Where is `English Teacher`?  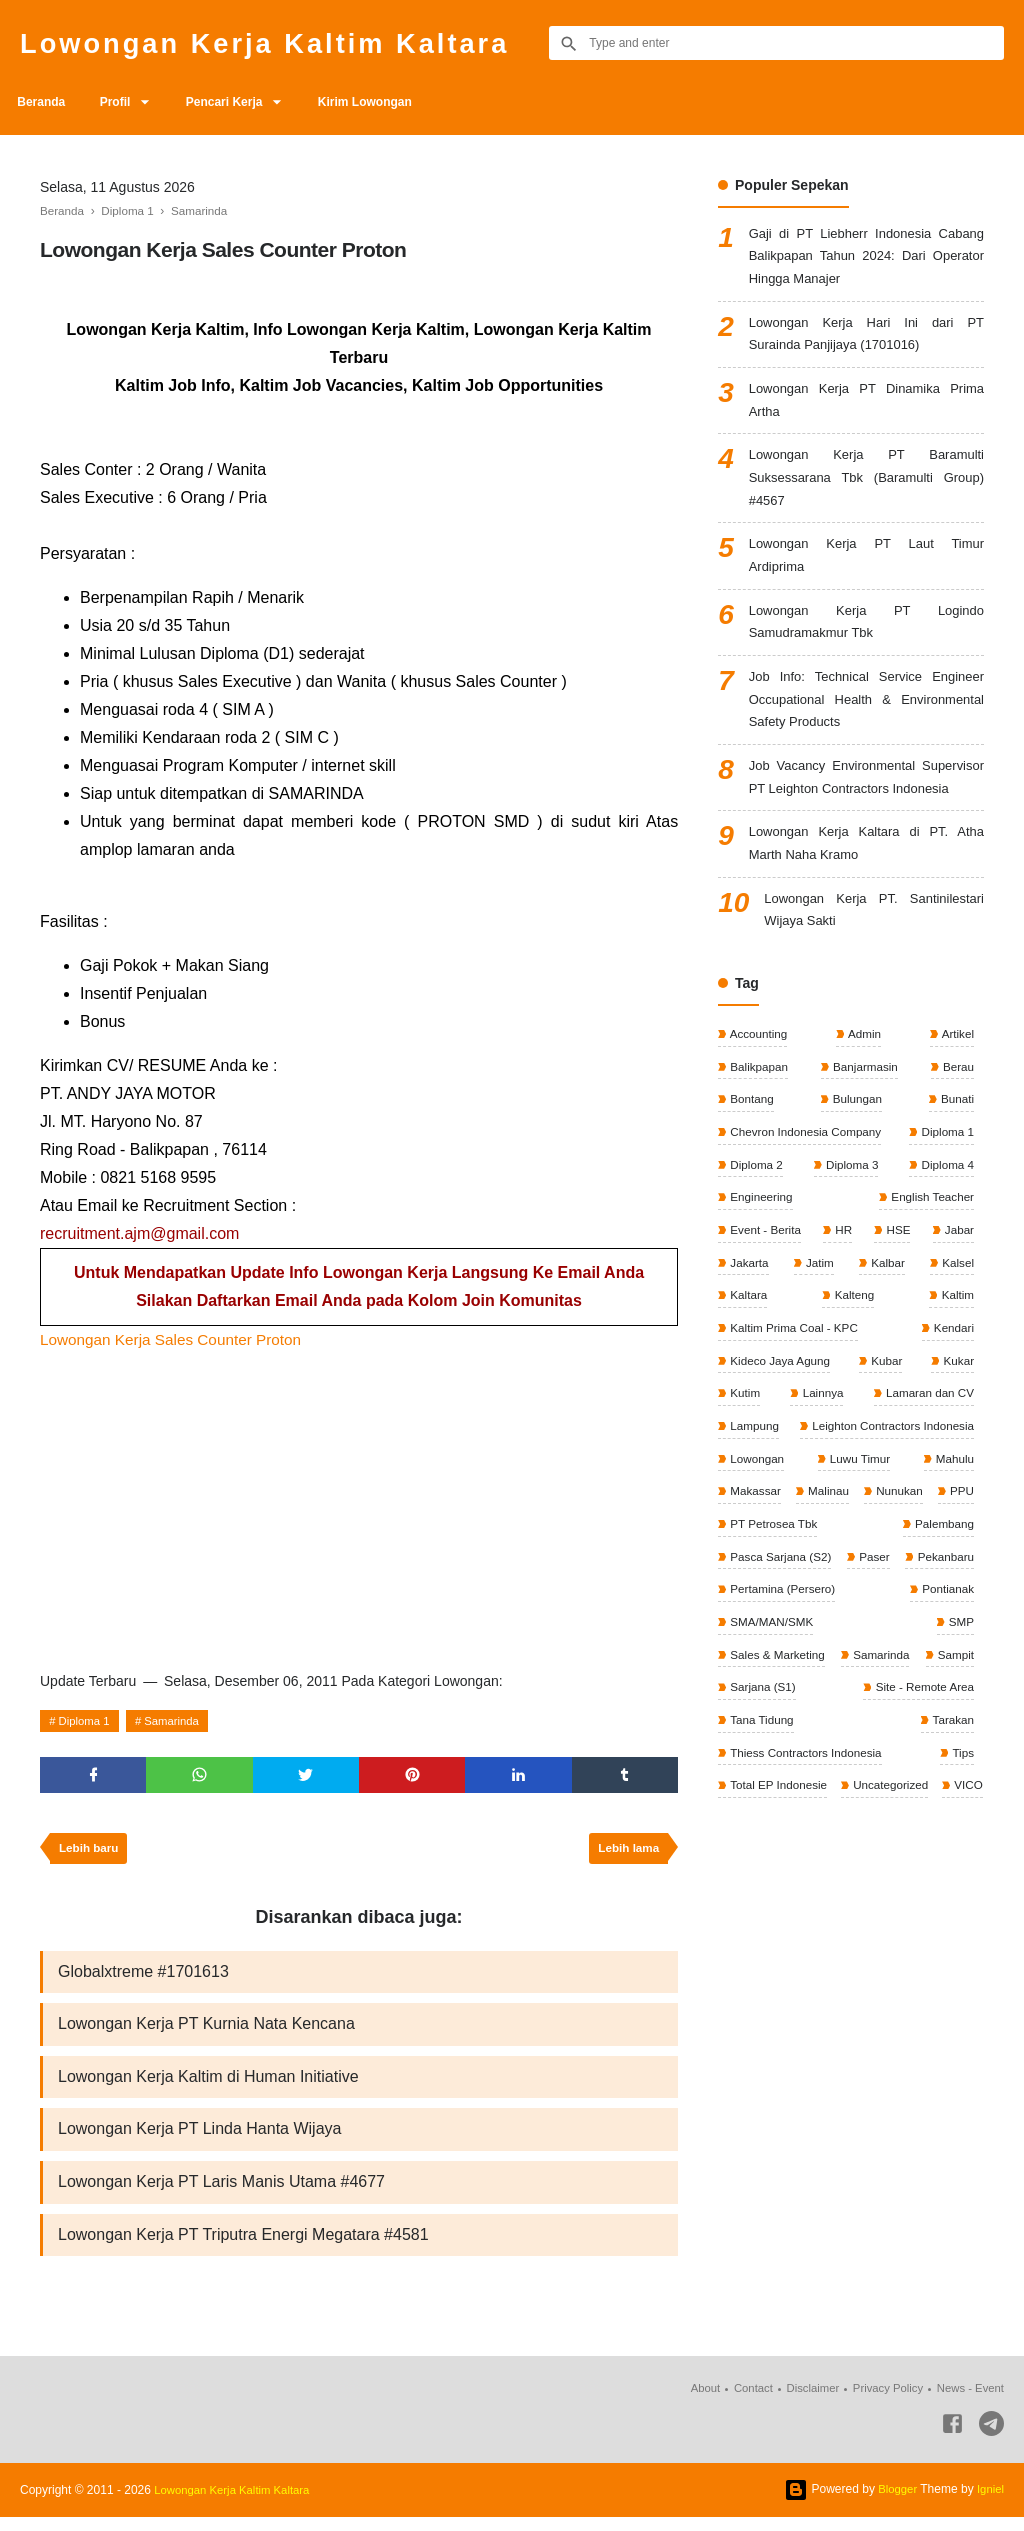 English Teacher is located at coordinates (930, 1268).